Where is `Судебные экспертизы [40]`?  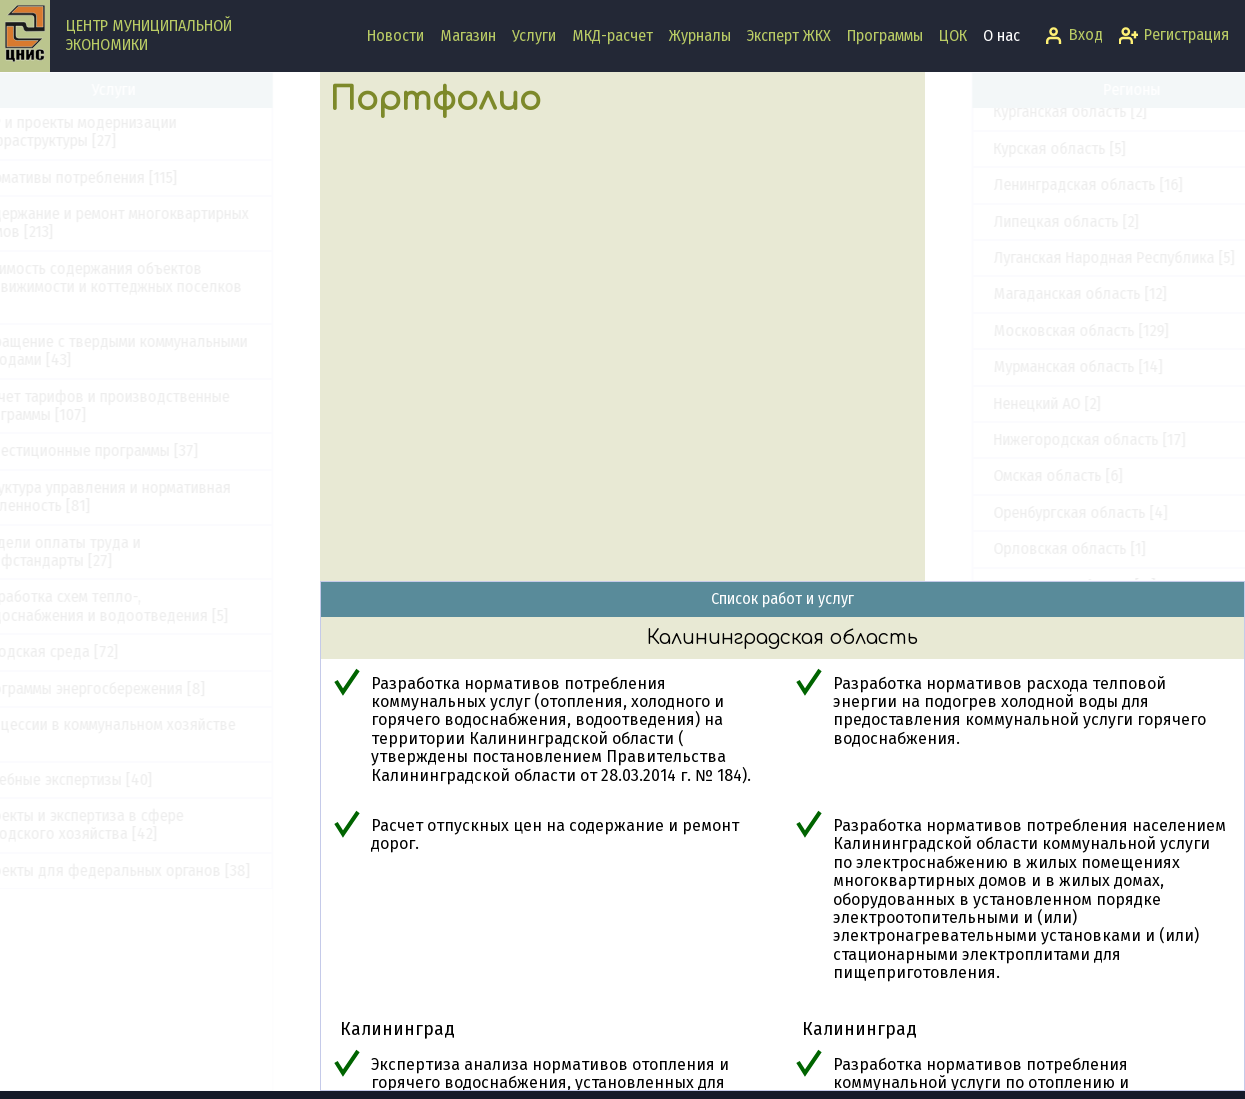 Судебные экспертизы [40] is located at coordinates (110, 779).